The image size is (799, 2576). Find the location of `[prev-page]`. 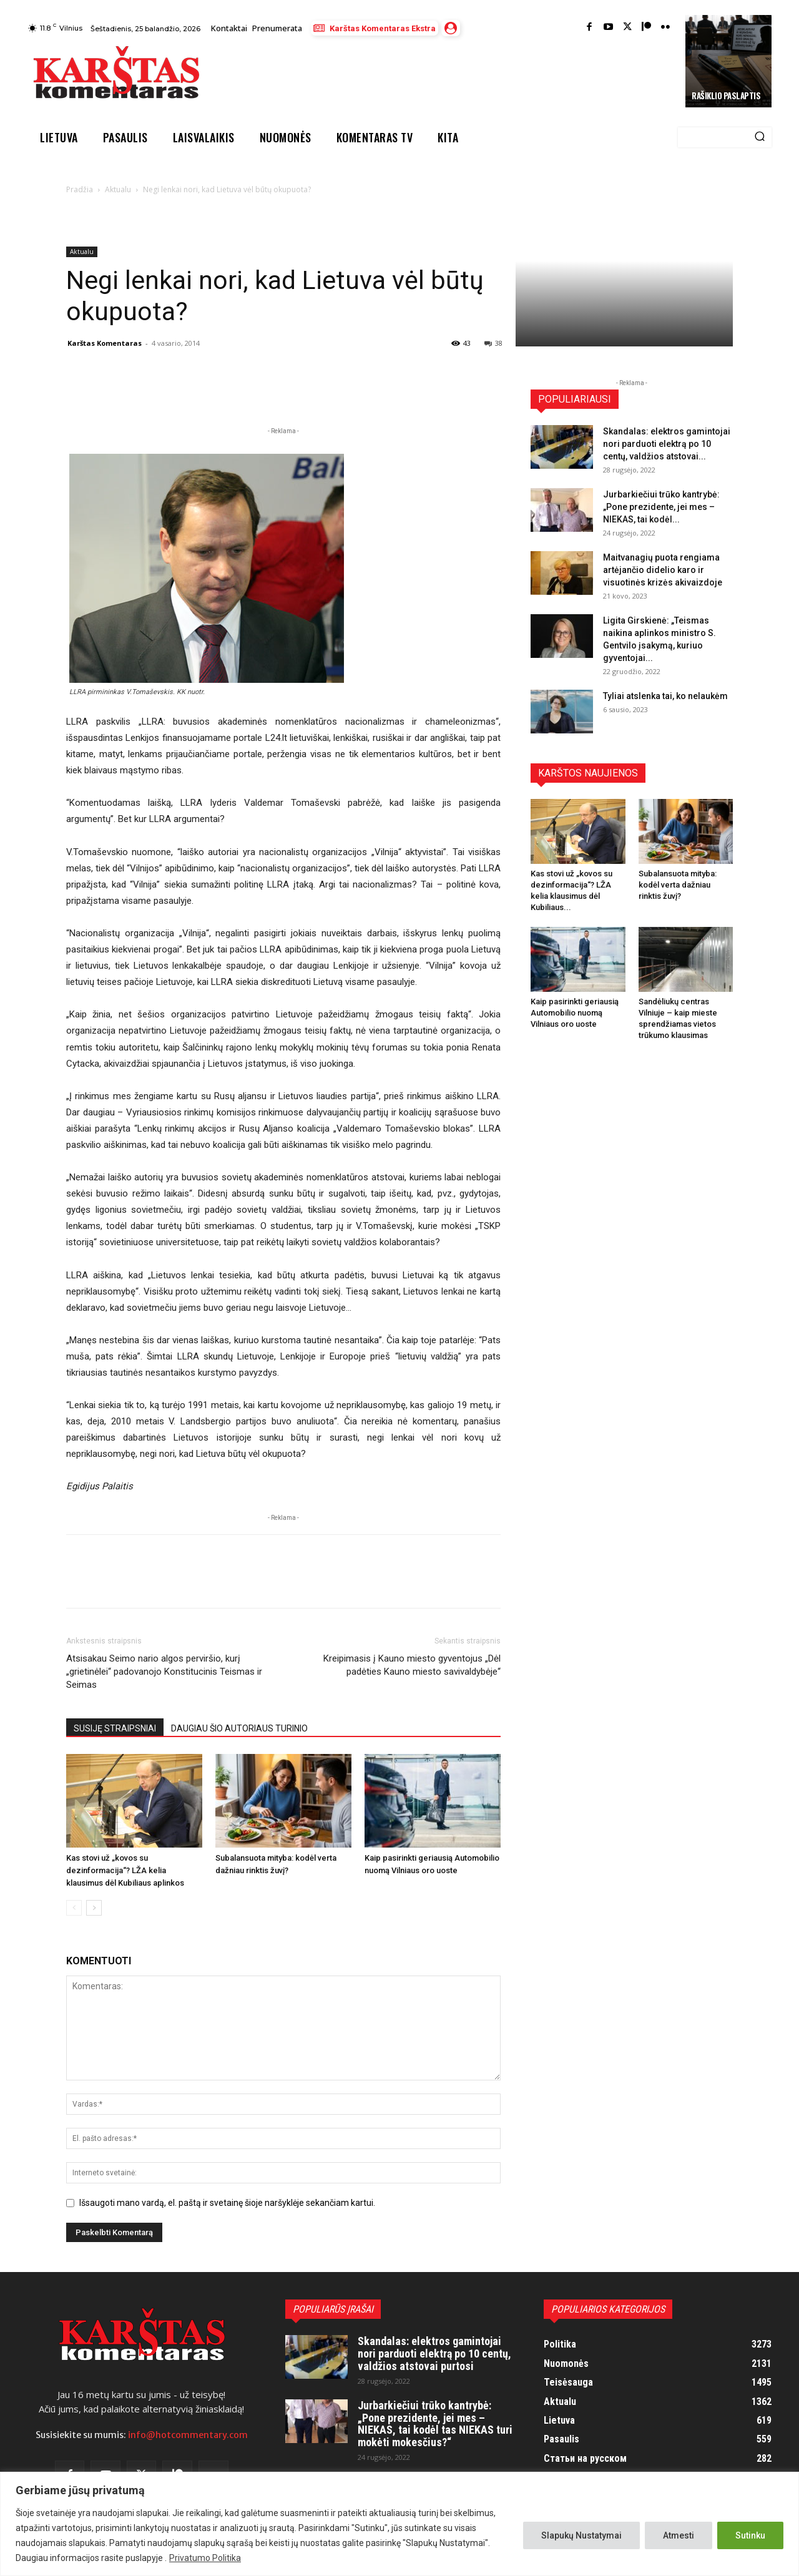

[prev-page] is located at coordinates (74, 1908).